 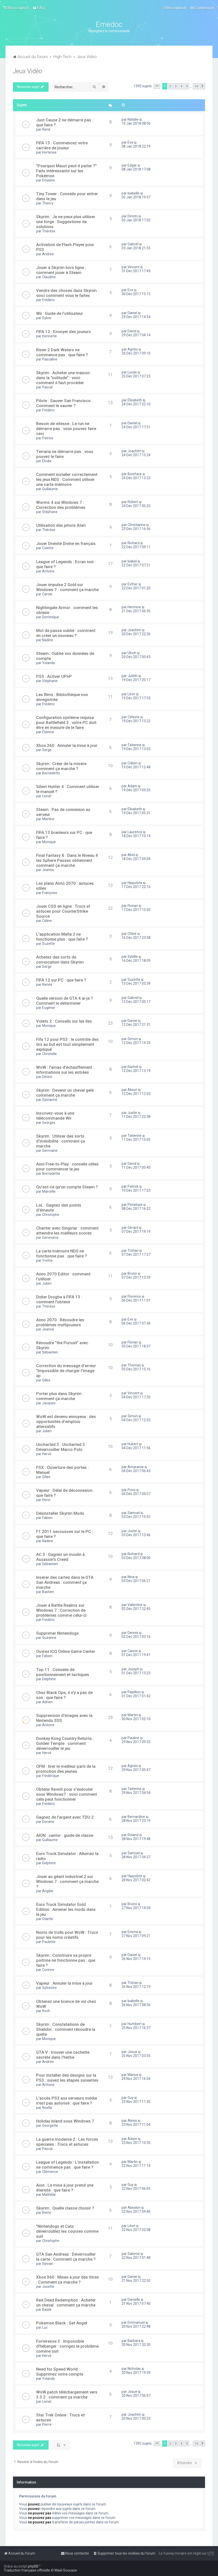 I want to click on La guerre moderne 2 : Les forces spéciales : Trucs et astuces, so click(x=67, y=2142).